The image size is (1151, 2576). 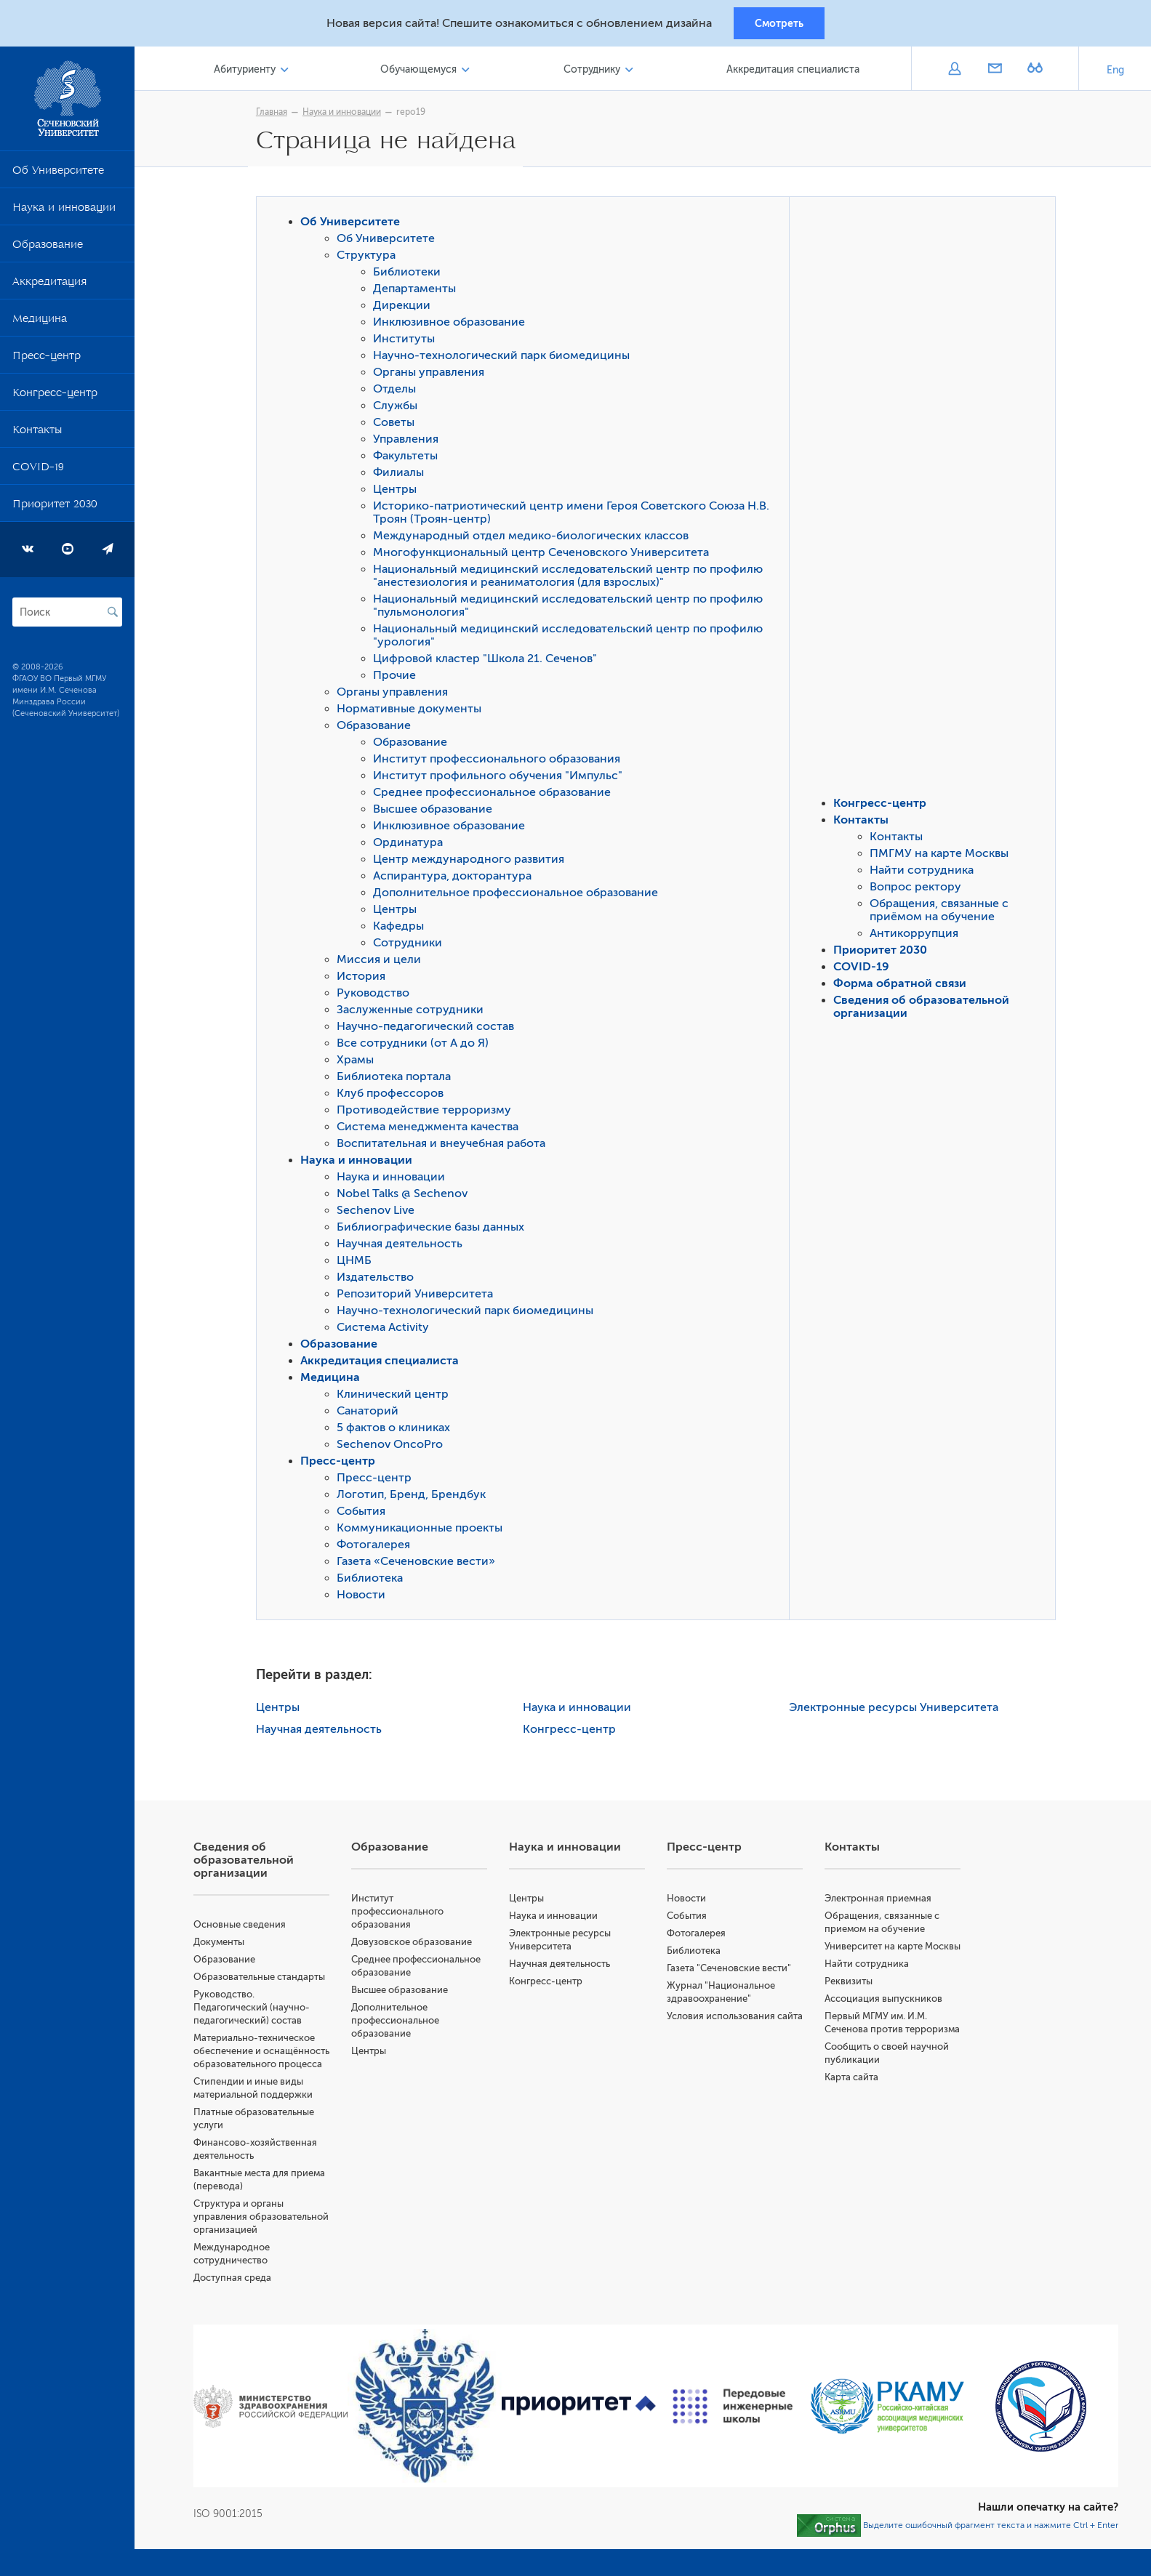 I want to click on Об Университете, so click(x=58, y=175).